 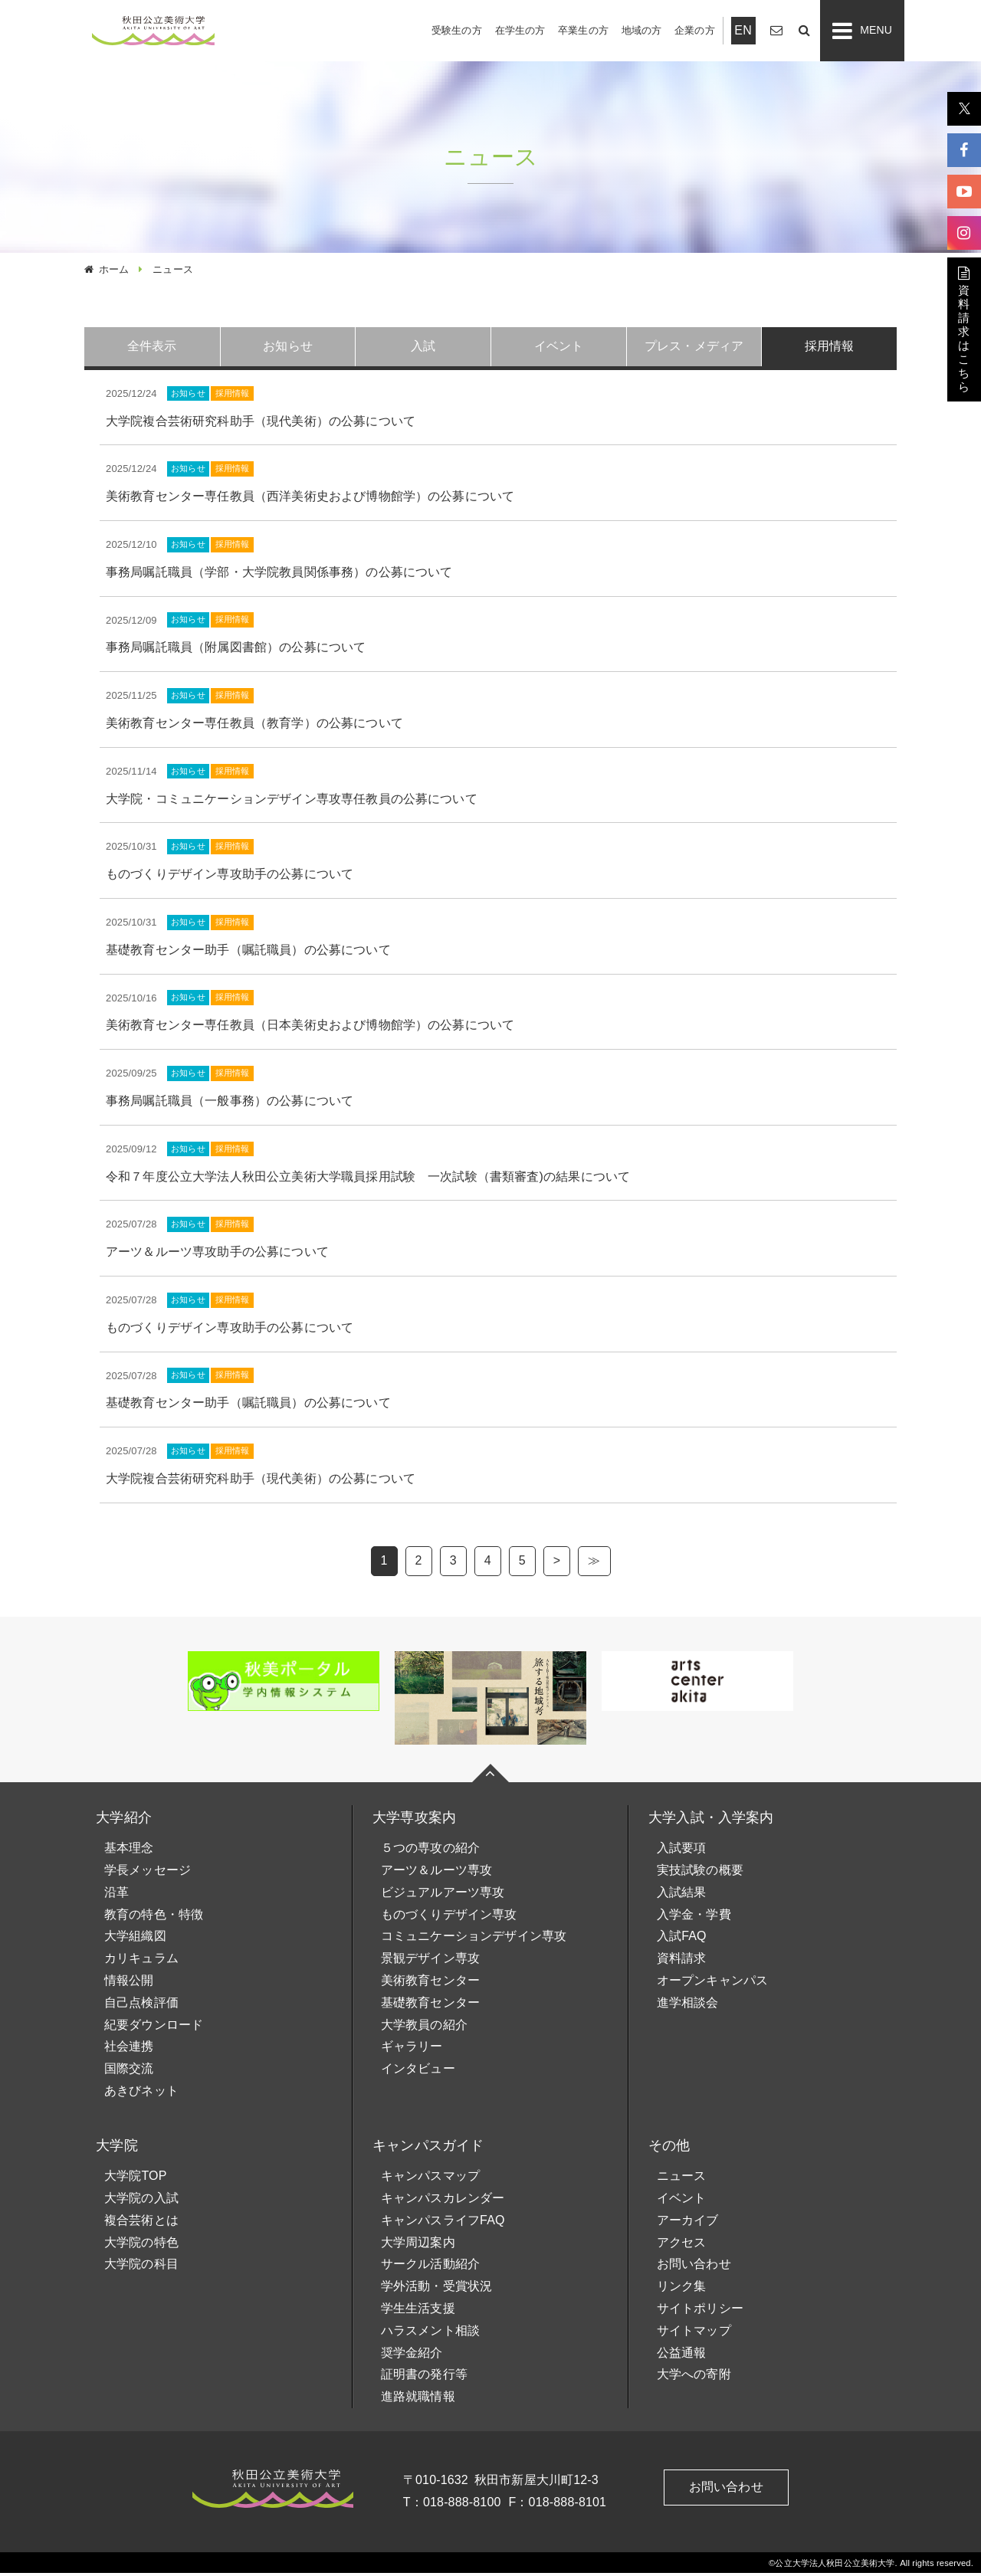 I want to click on 資料請求, so click(x=682, y=1961).